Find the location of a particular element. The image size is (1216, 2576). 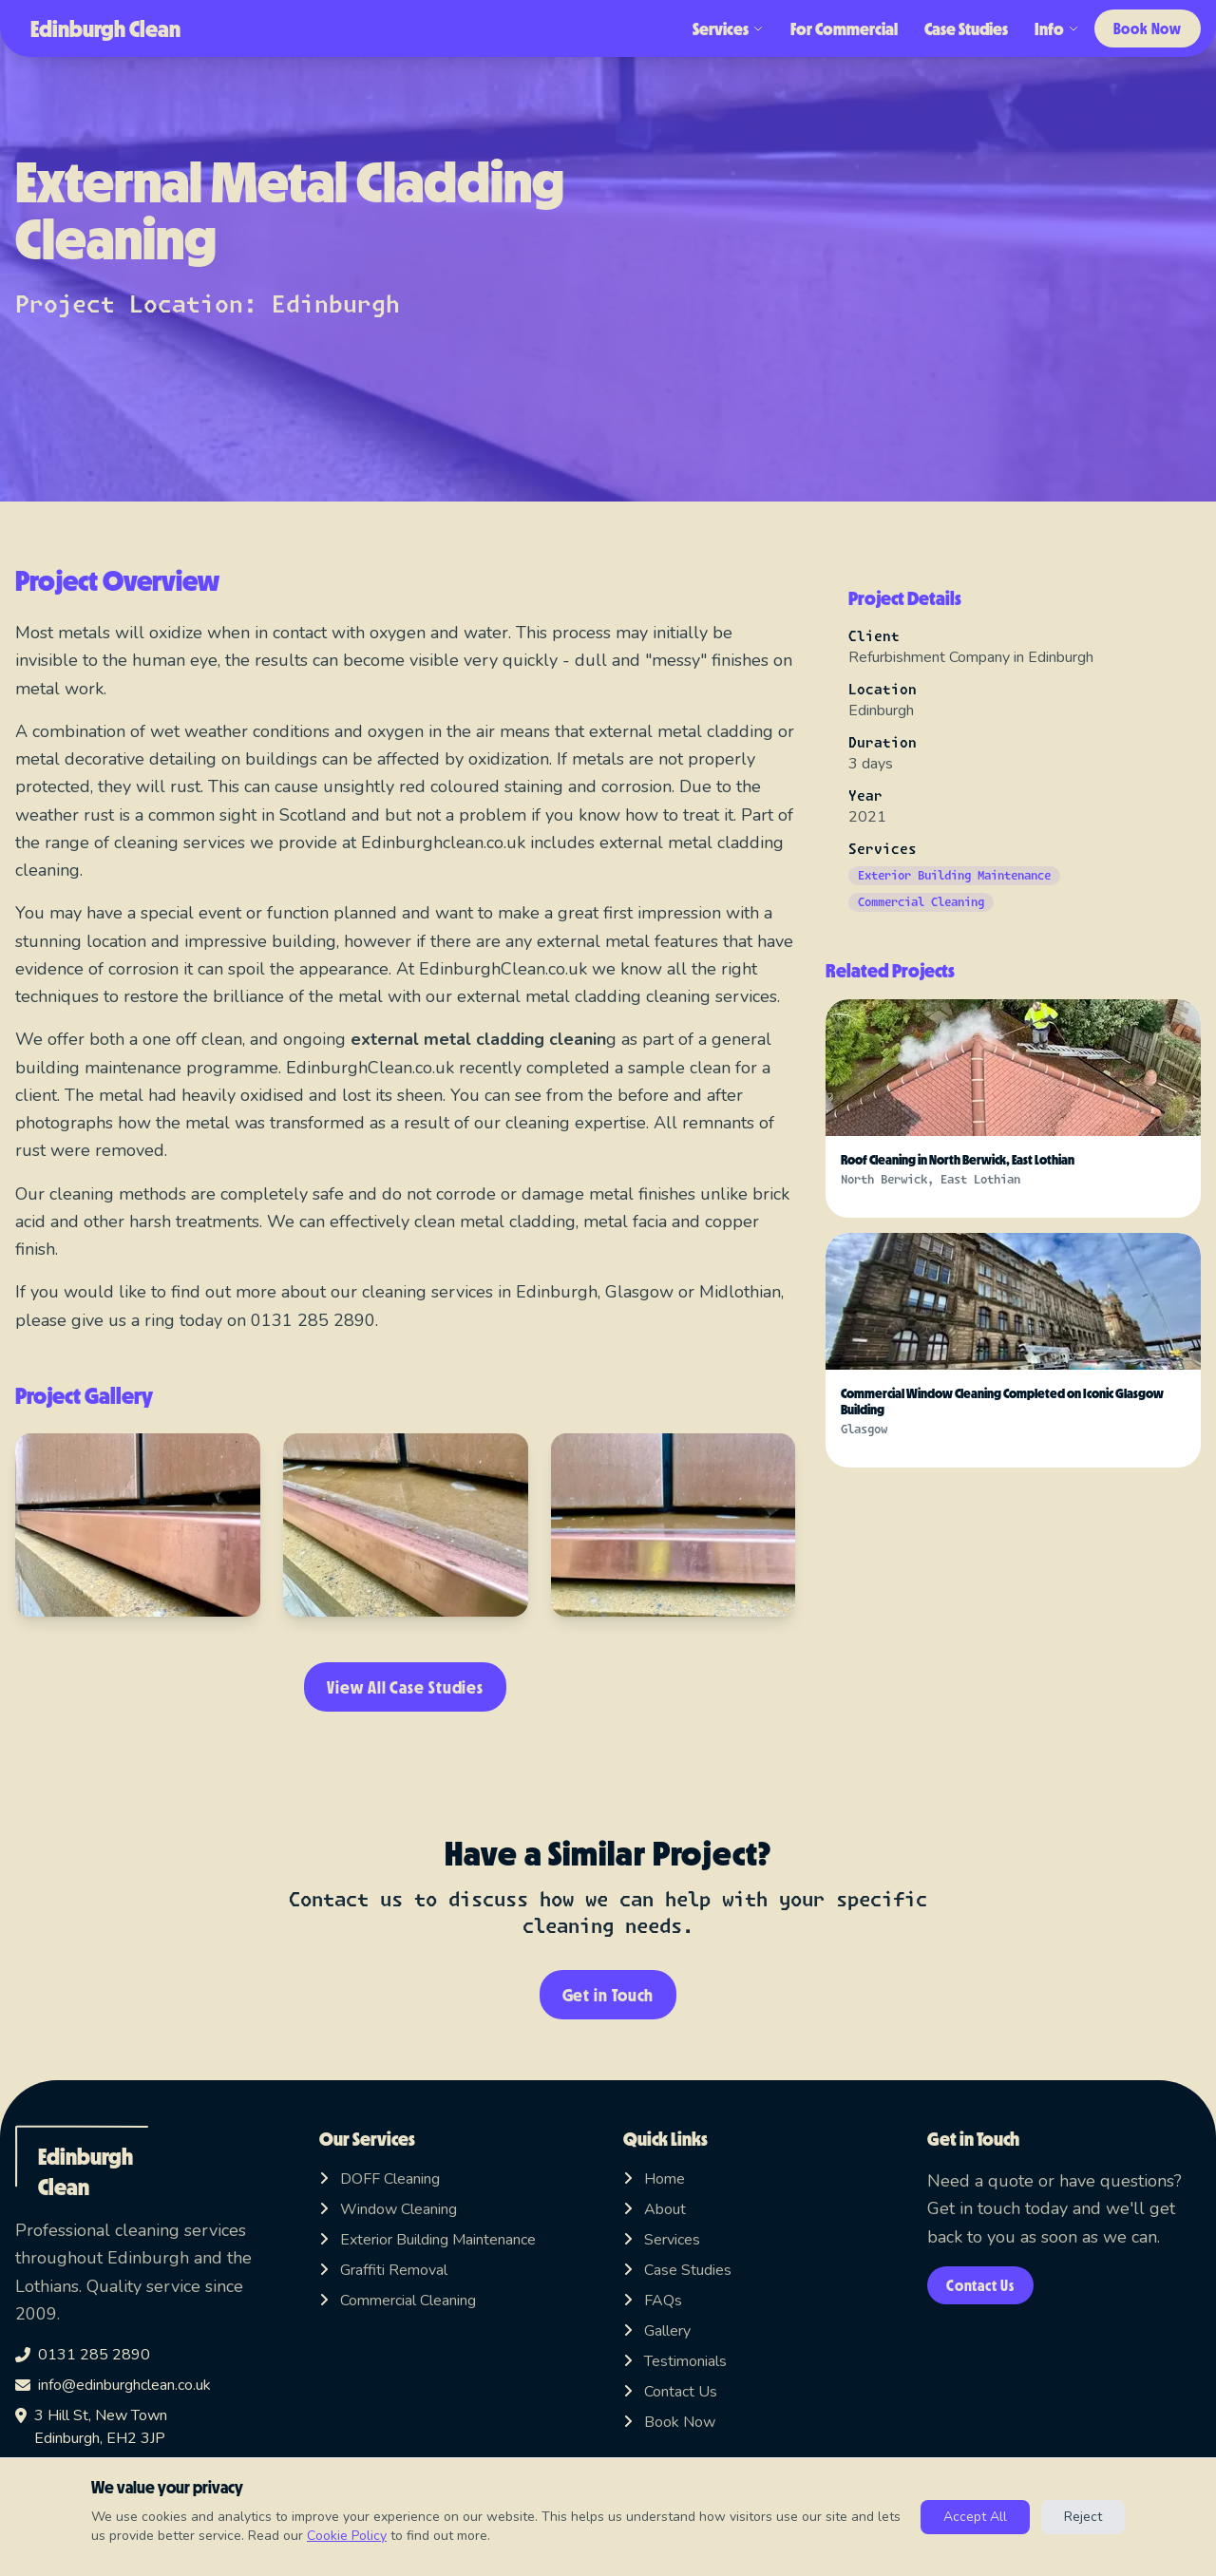

Cookie Policy is located at coordinates (347, 2536).